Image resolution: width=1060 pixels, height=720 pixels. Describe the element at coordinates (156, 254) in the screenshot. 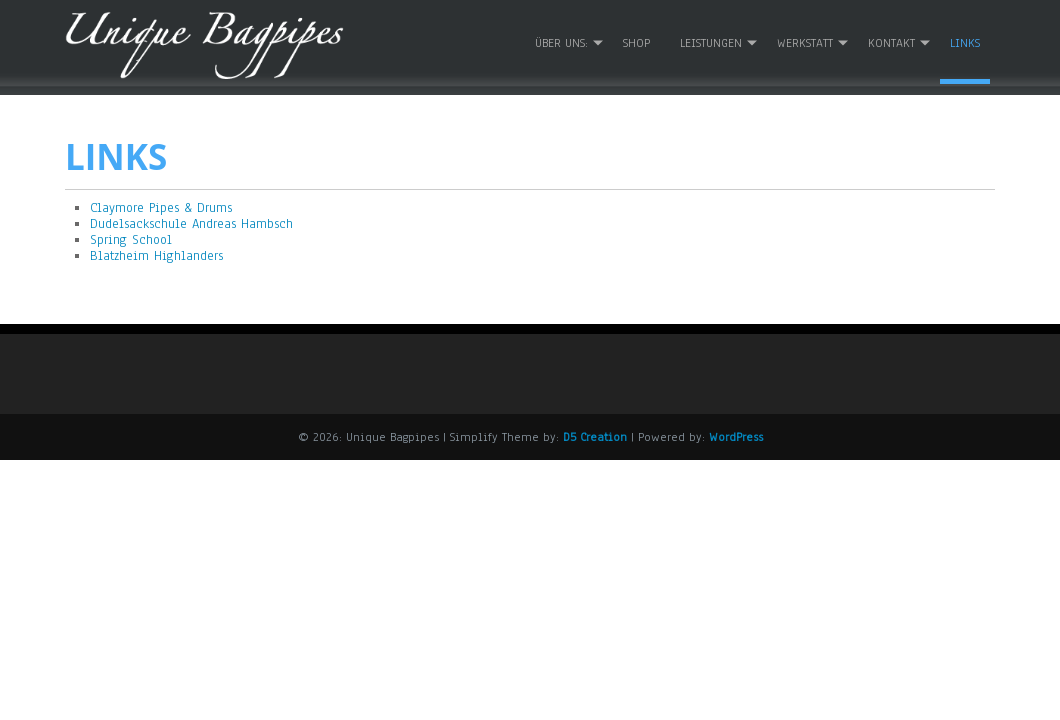

I see `Blatzheim Highlanders` at that location.